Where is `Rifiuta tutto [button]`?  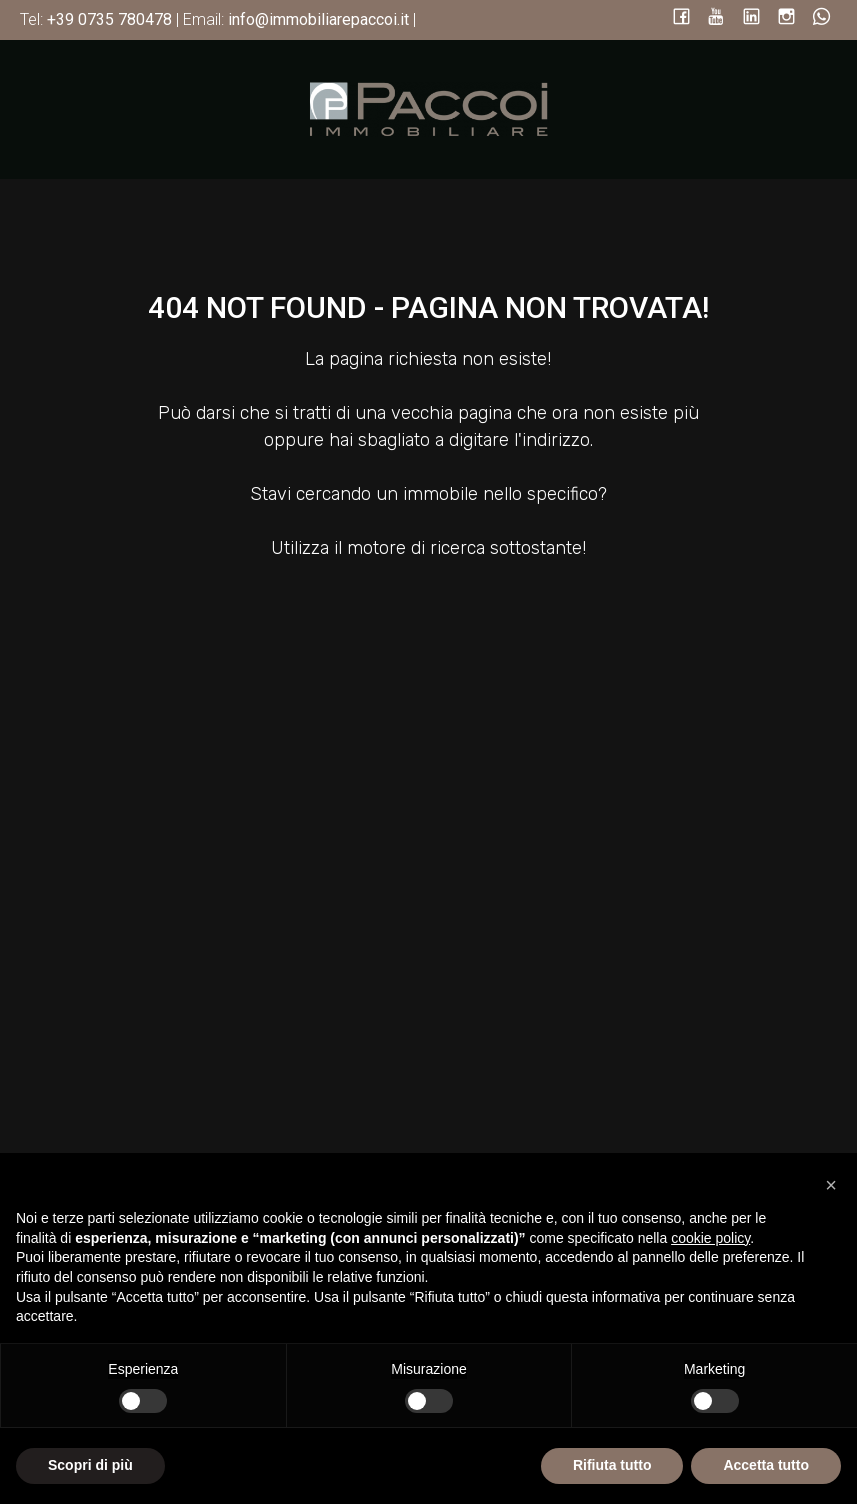 Rifiuta tutto [button] is located at coordinates (612, 1465).